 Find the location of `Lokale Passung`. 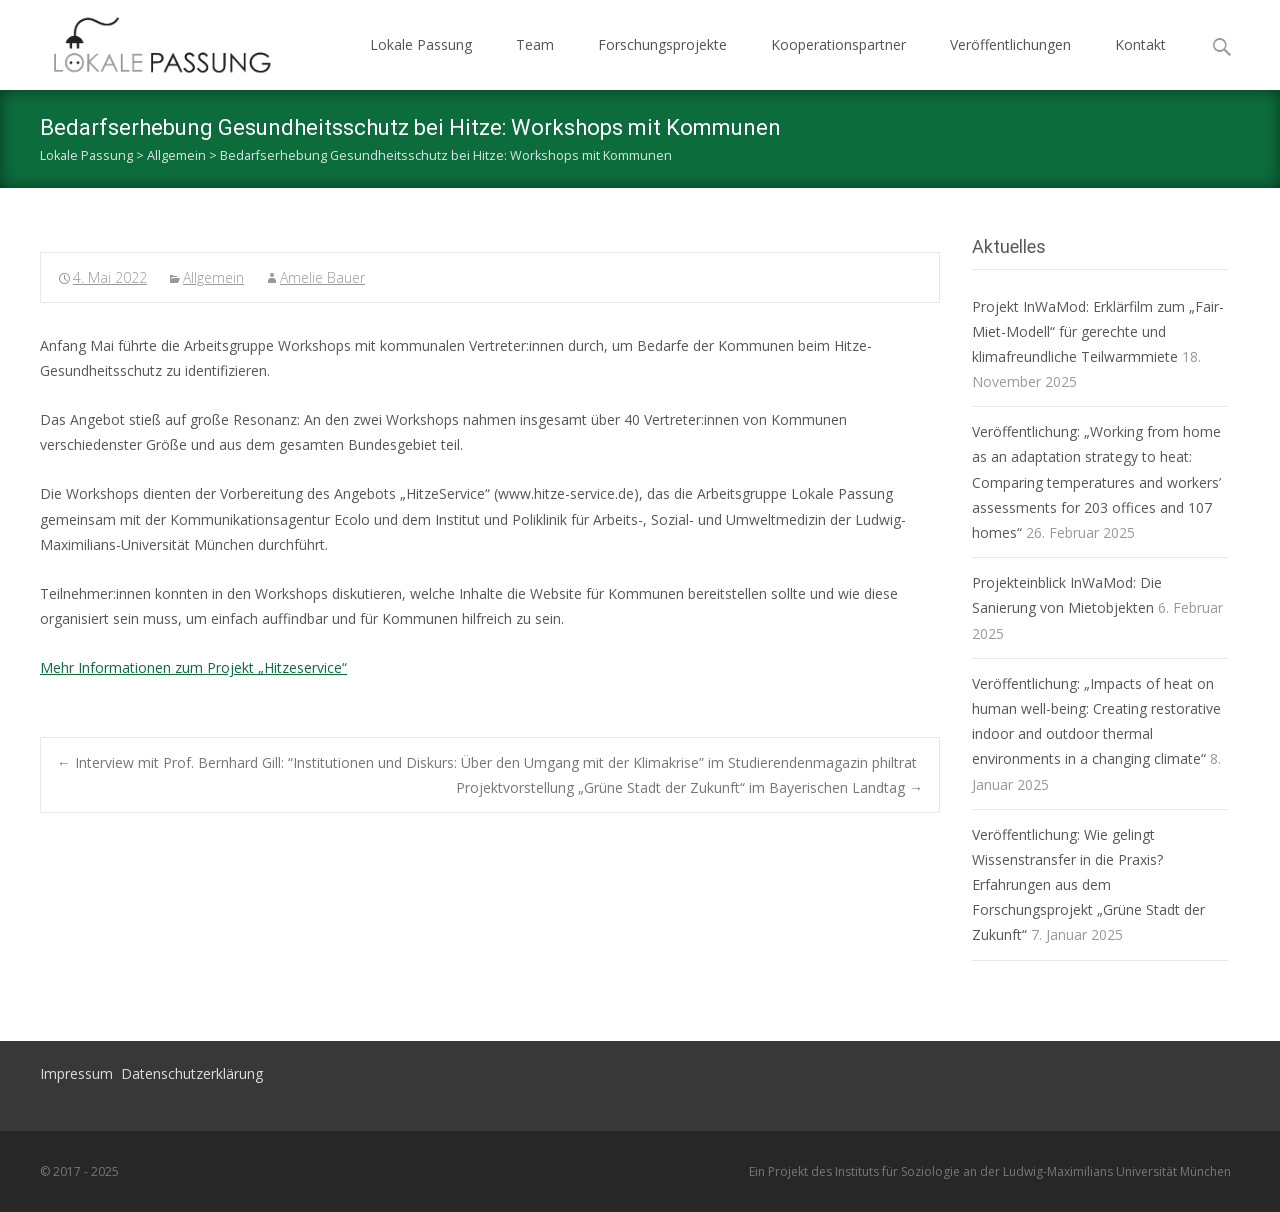

Lokale Passung is located at coordinates (421, 44).